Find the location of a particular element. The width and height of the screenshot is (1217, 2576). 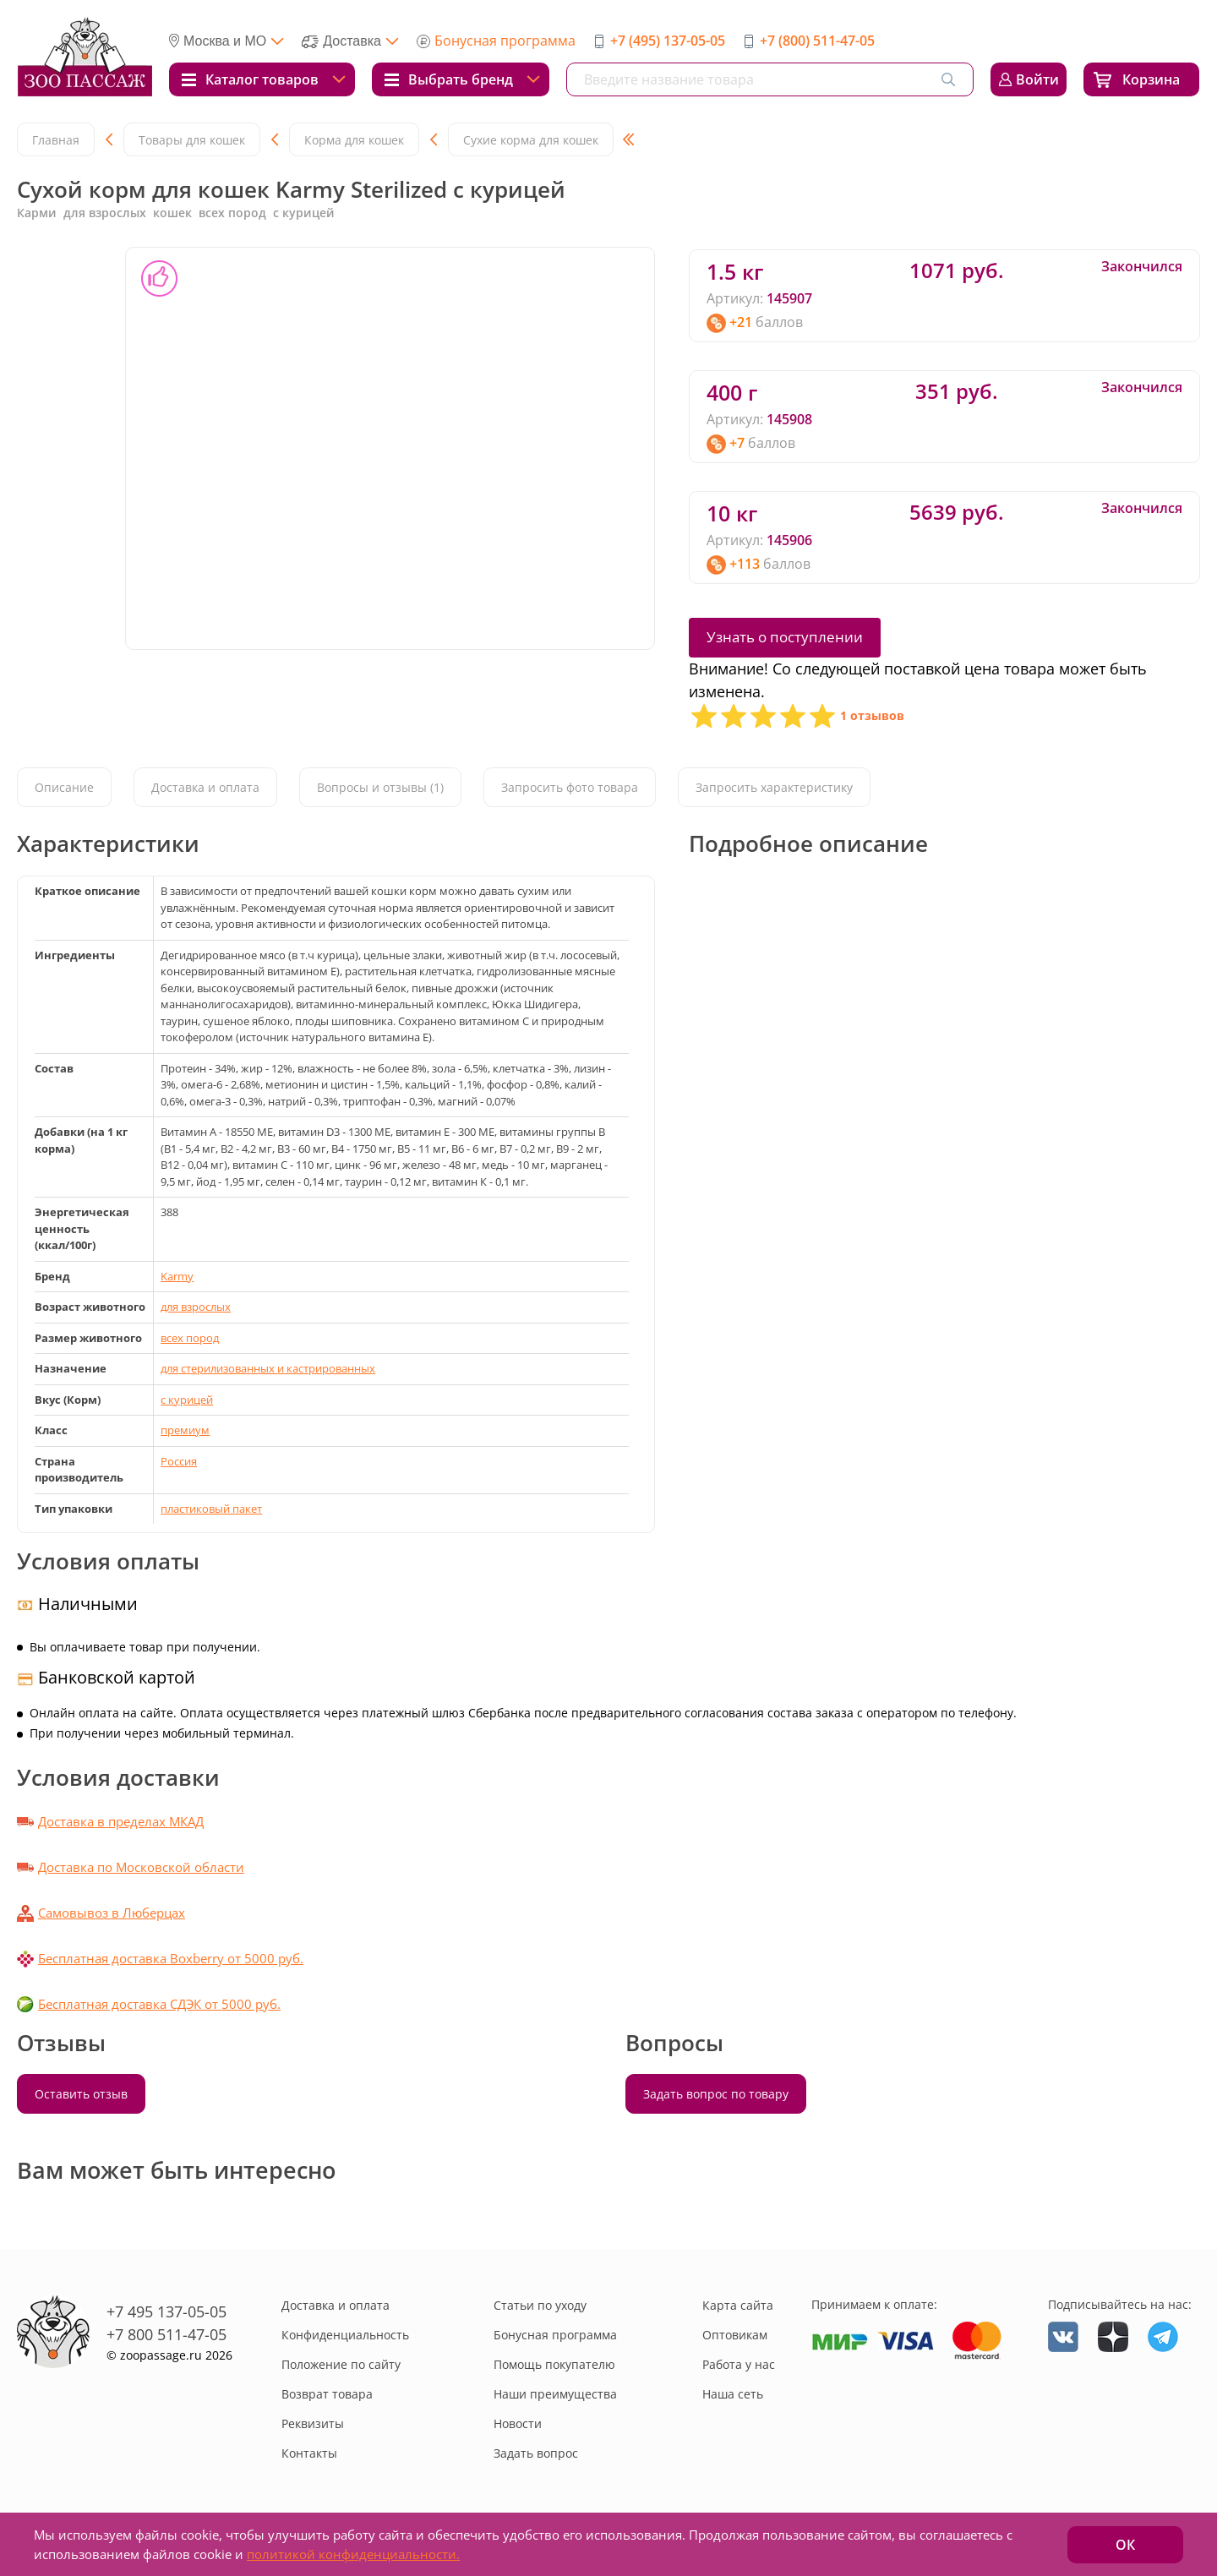

Корма для кошек is located at coordinates (354, 140).